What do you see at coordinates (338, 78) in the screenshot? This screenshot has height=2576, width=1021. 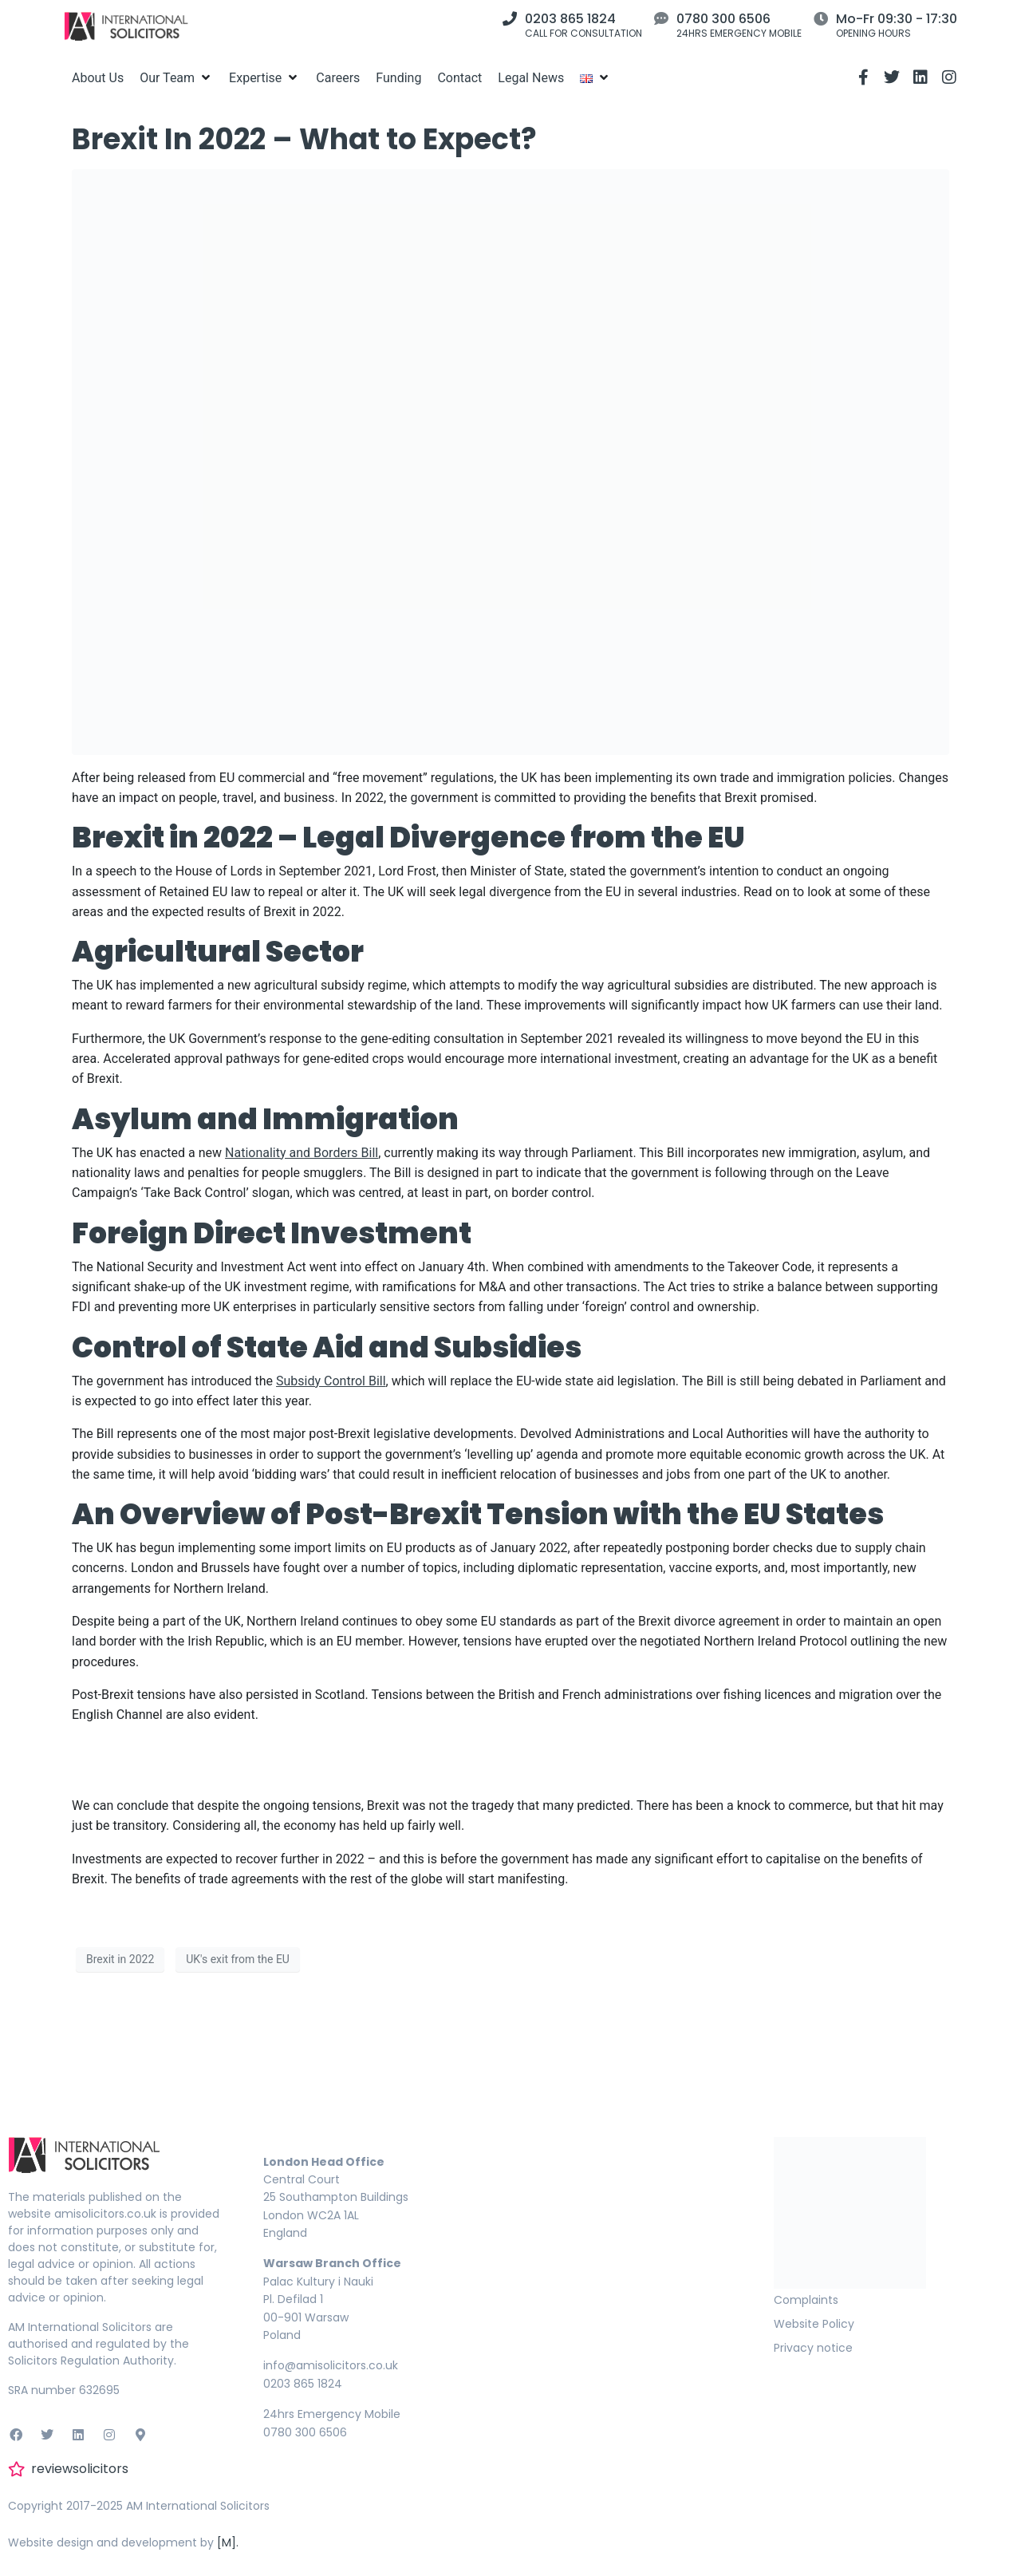 I see `[Careers]` at bounding box center [338, 78].